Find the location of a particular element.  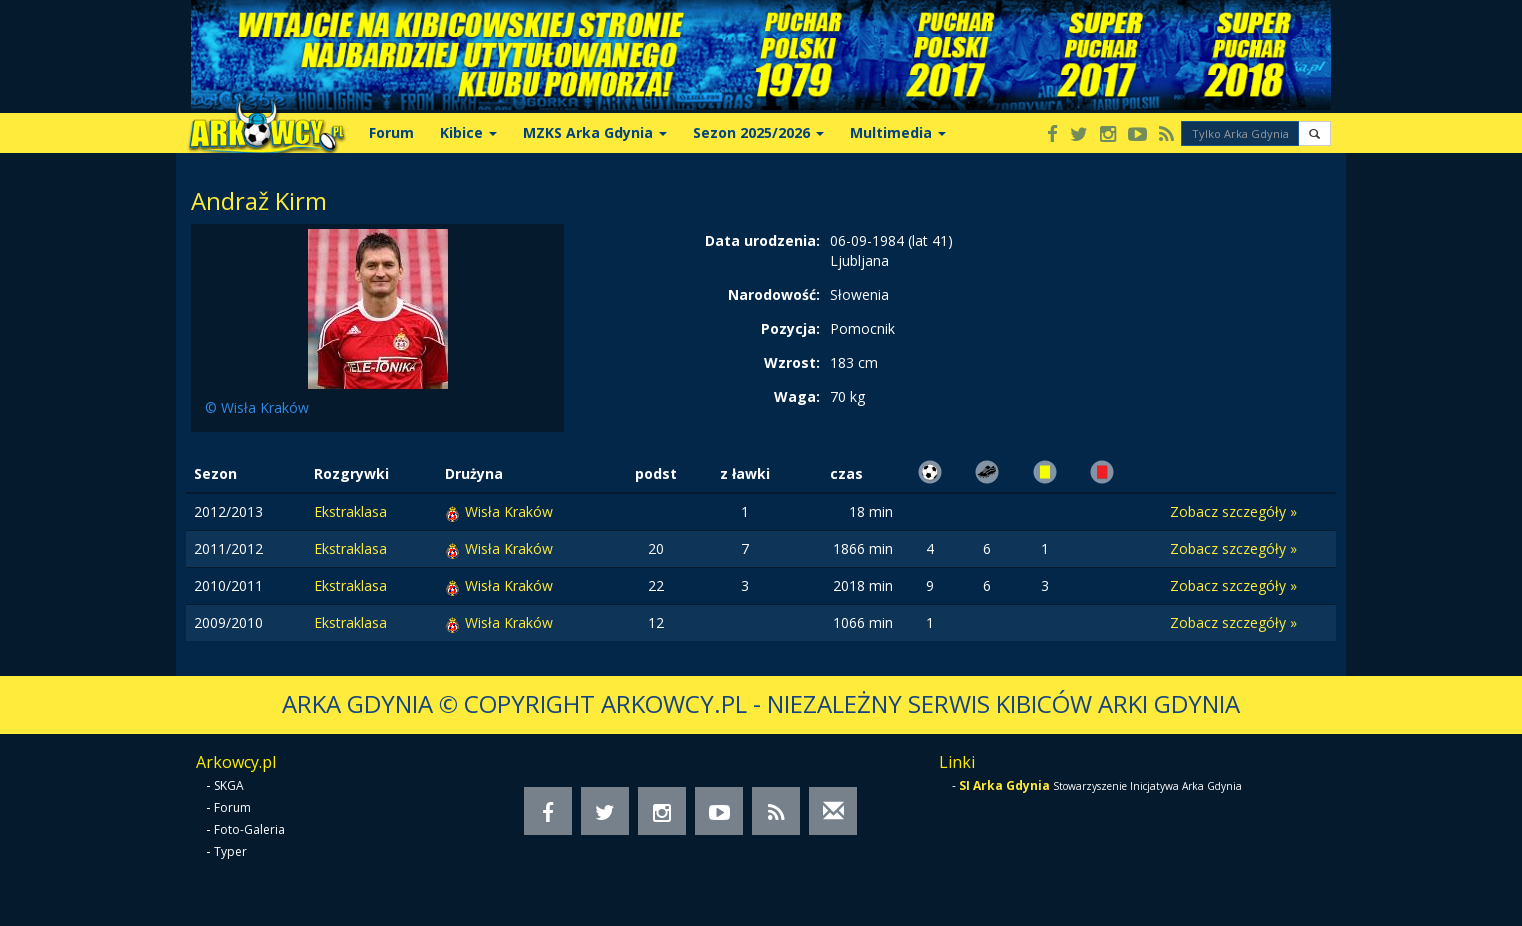

SKGA is located at coordinates (229, 785).